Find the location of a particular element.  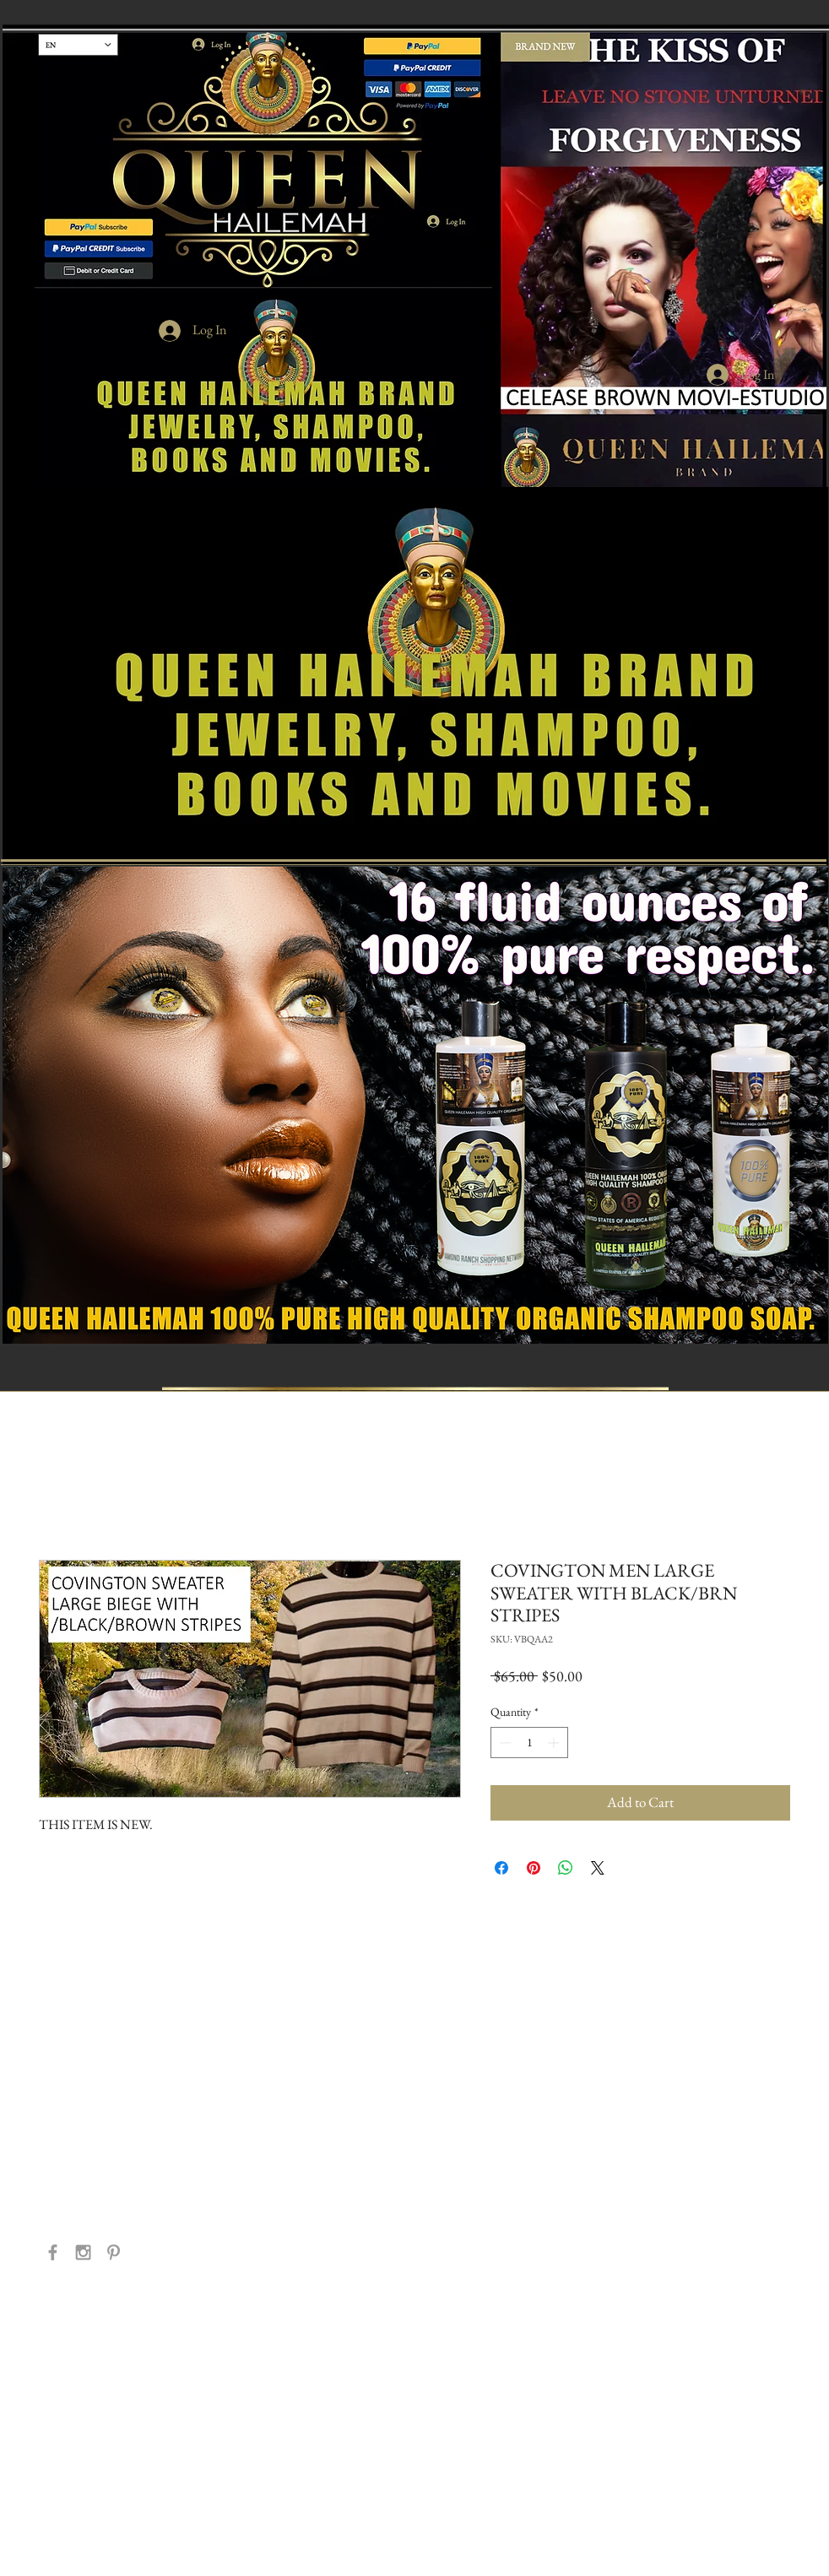

[Increment] is located at coordinates (555, 1742).